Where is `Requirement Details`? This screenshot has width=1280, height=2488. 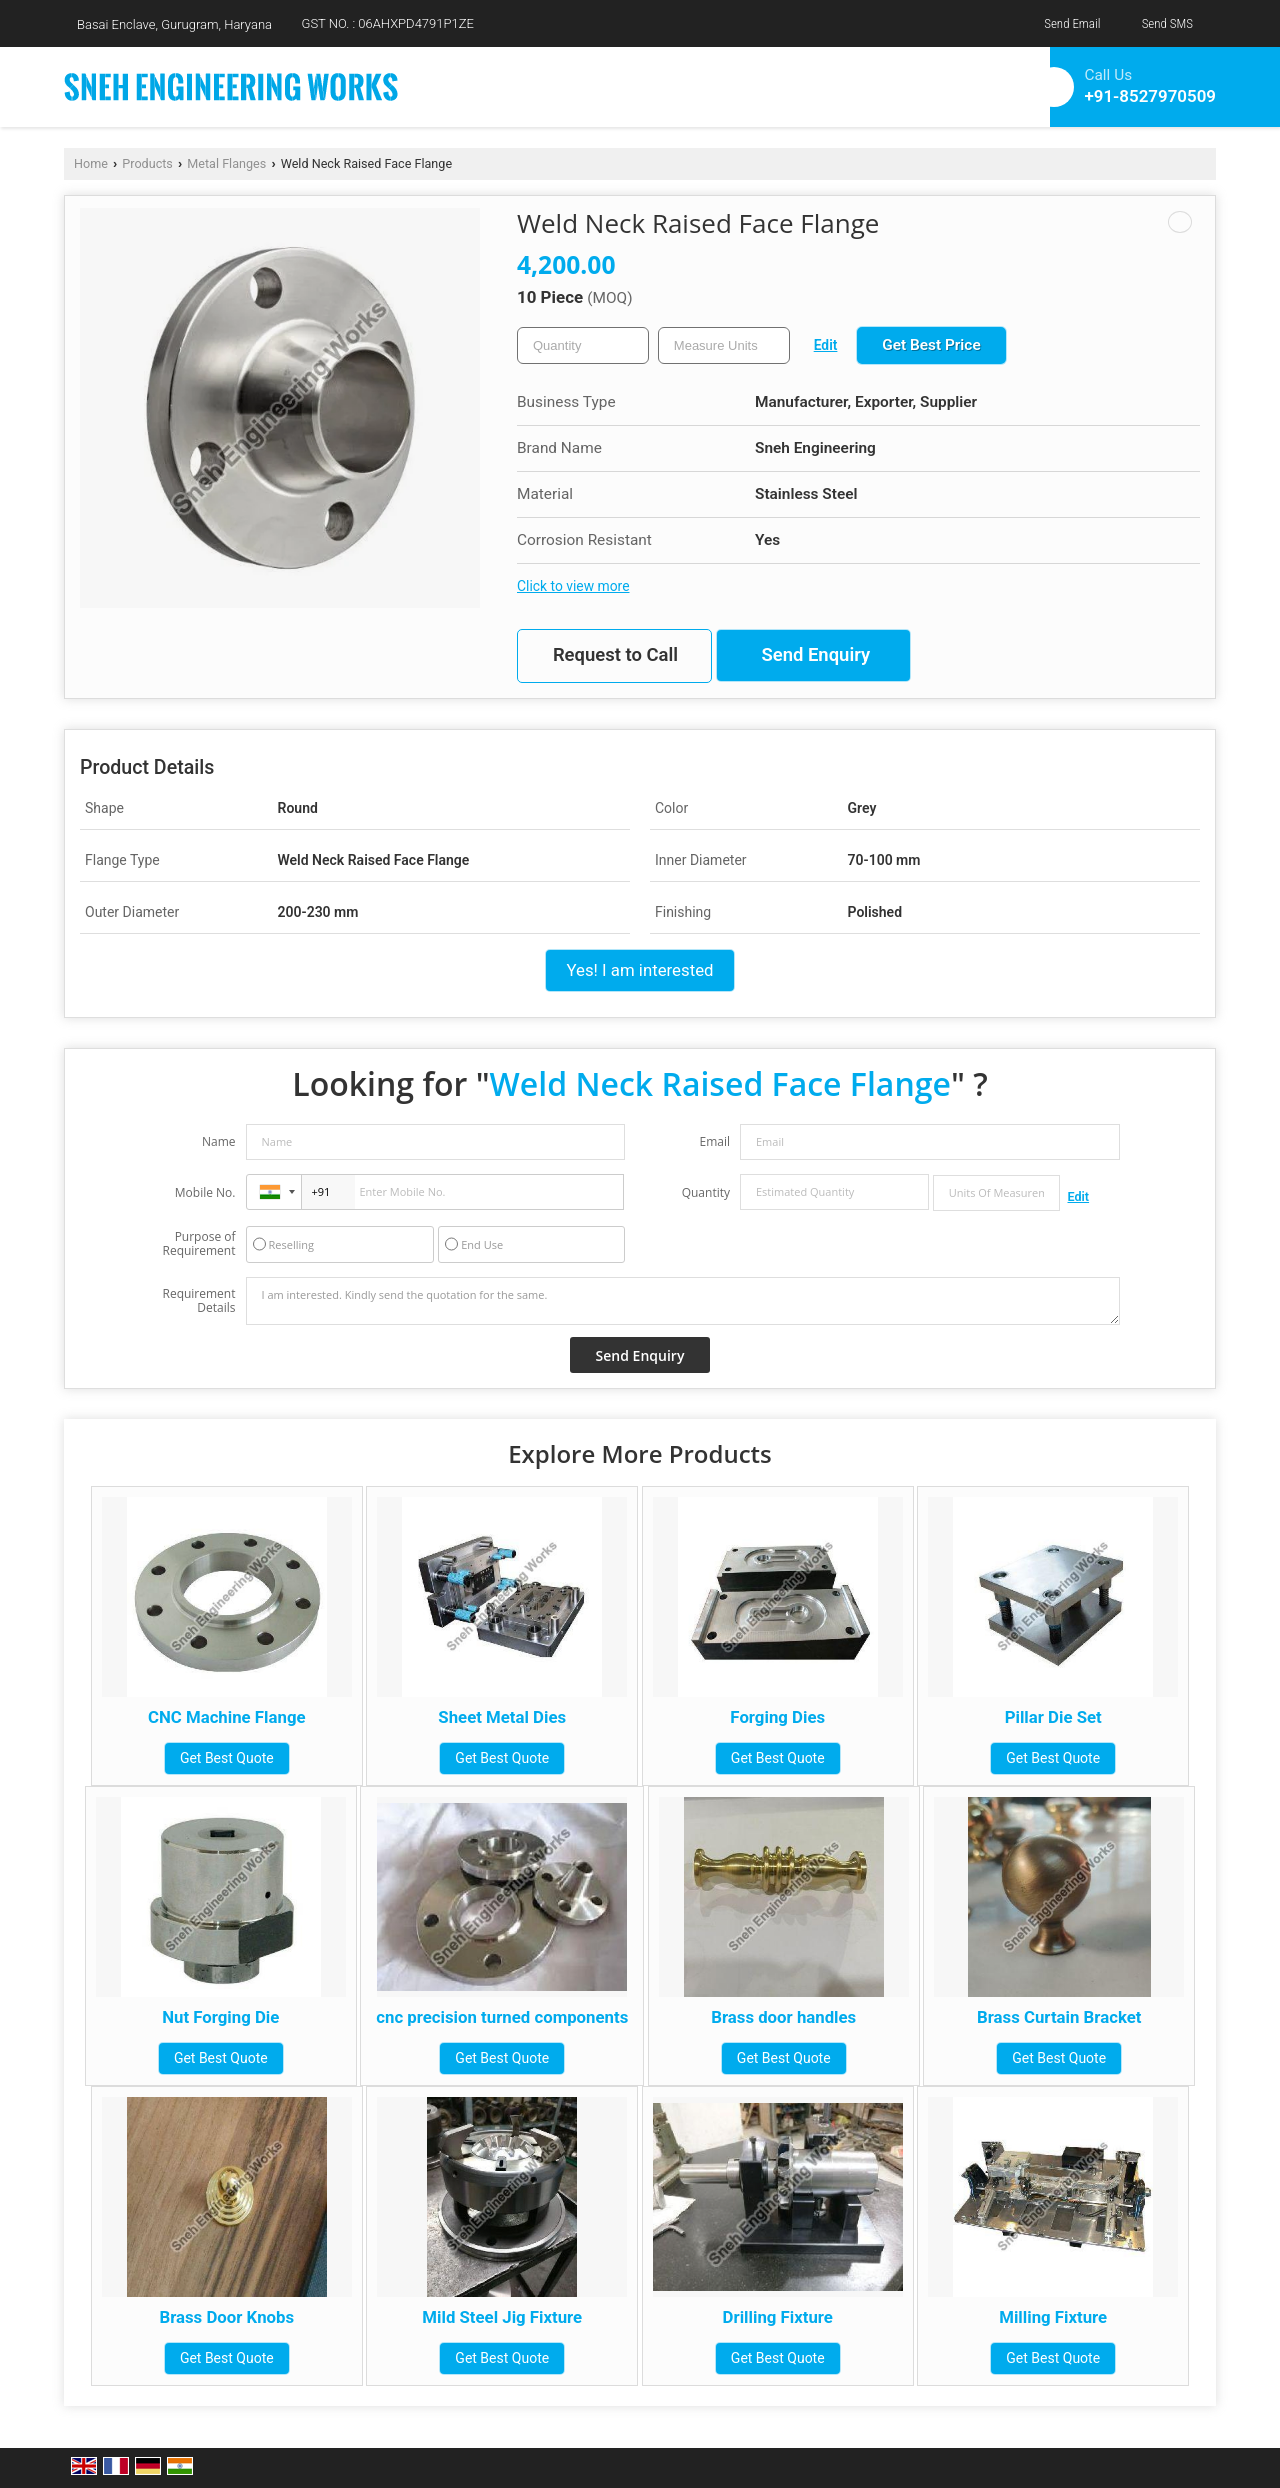 Requirement Details is located at coordinates (198, 1301).